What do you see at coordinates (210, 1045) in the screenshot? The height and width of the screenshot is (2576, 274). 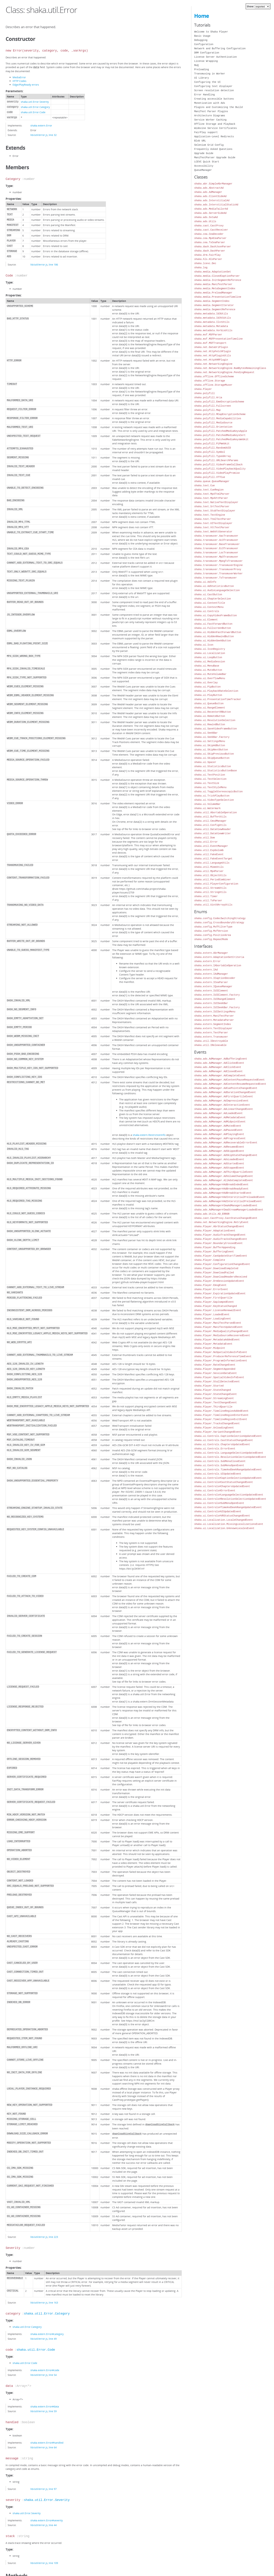 I see `shaka.util.IReleasable` at bounding box center [210, 1045].